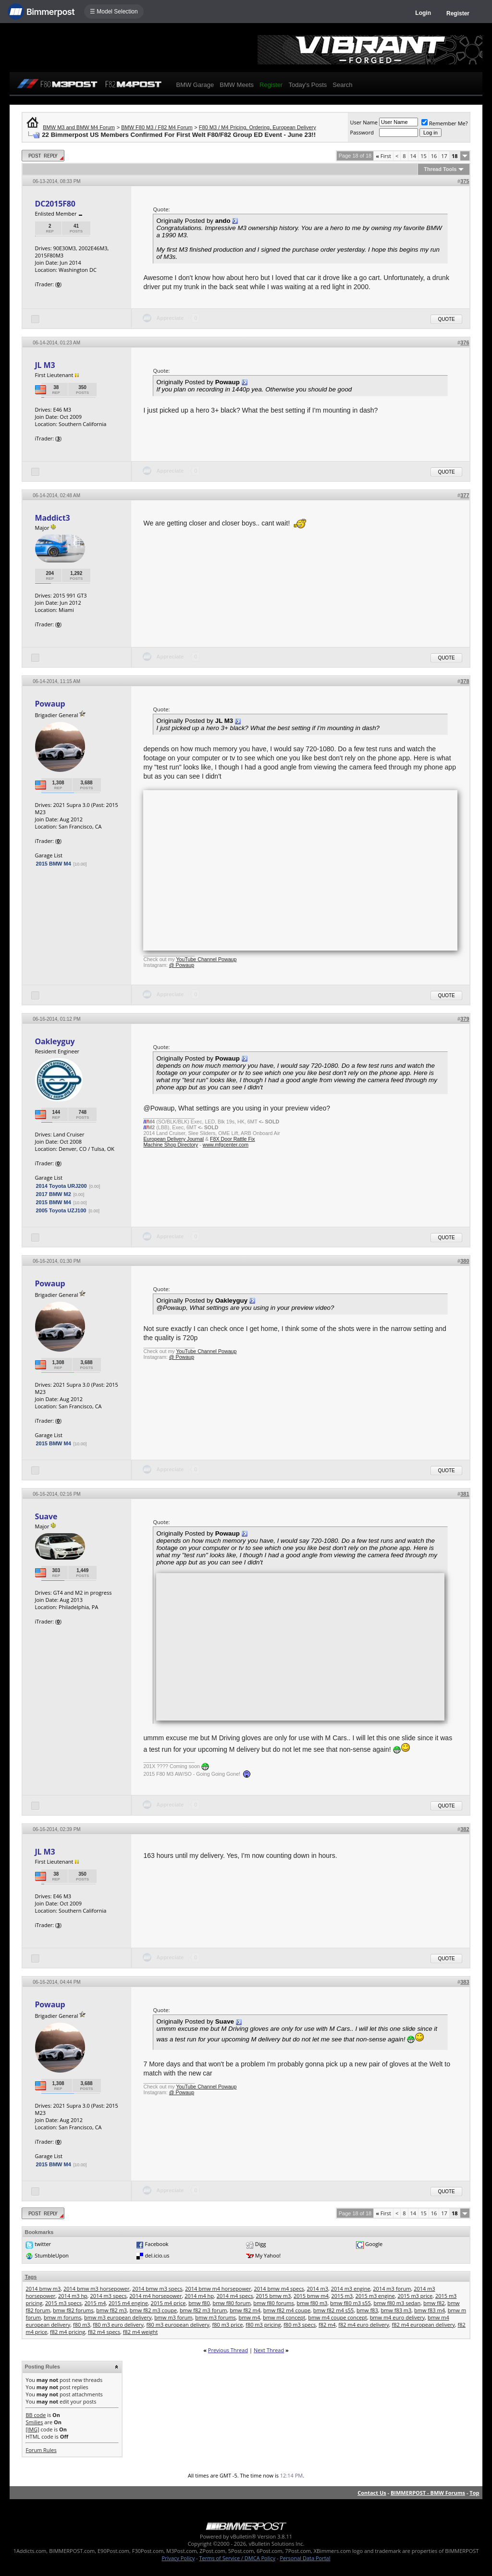 This screenshot has width=492, height=2576. Describe the element at coordinates (423, 2324) in the screenshot. I see `f82 m4 european delivery` at that location.